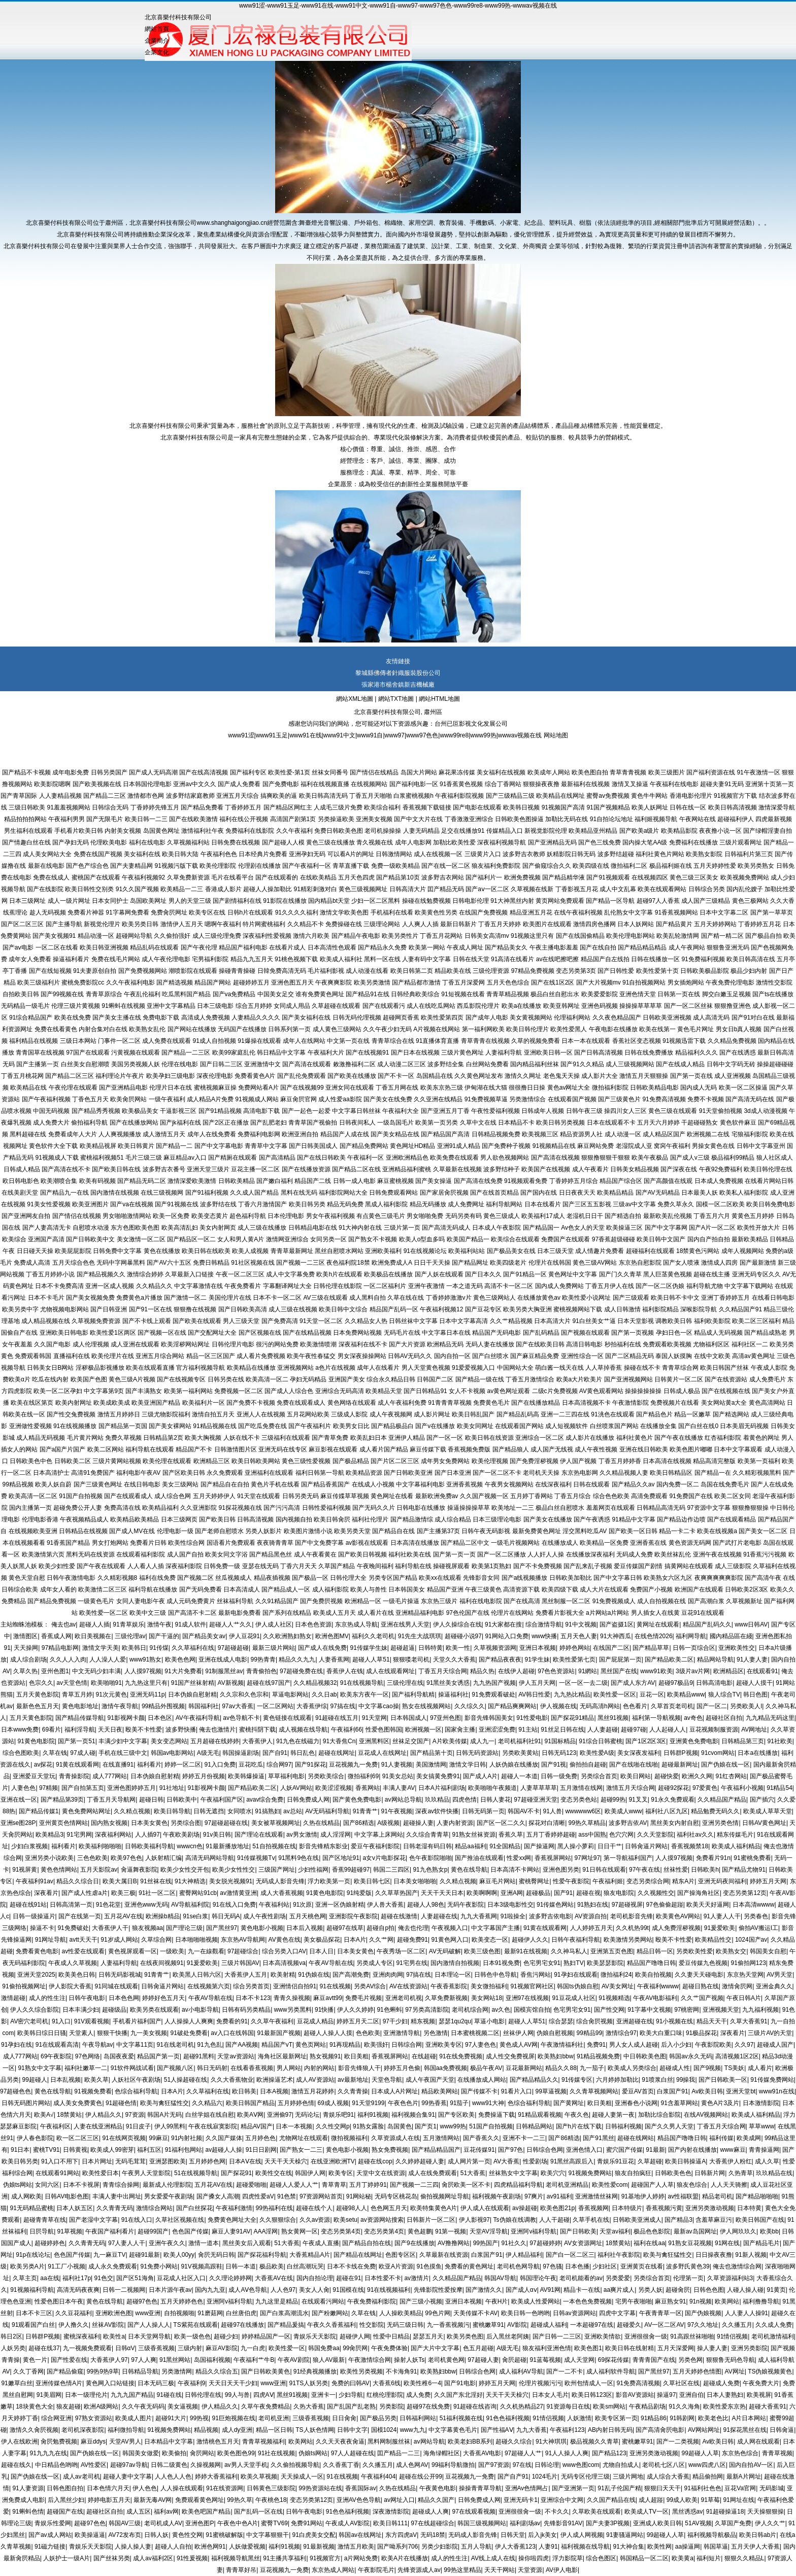 The image size is (796, 2576). What do you see at coordinates (216, 2254) in the screenshot?
I see `肏屄无码日韩` at bounding box center [216, 2254].